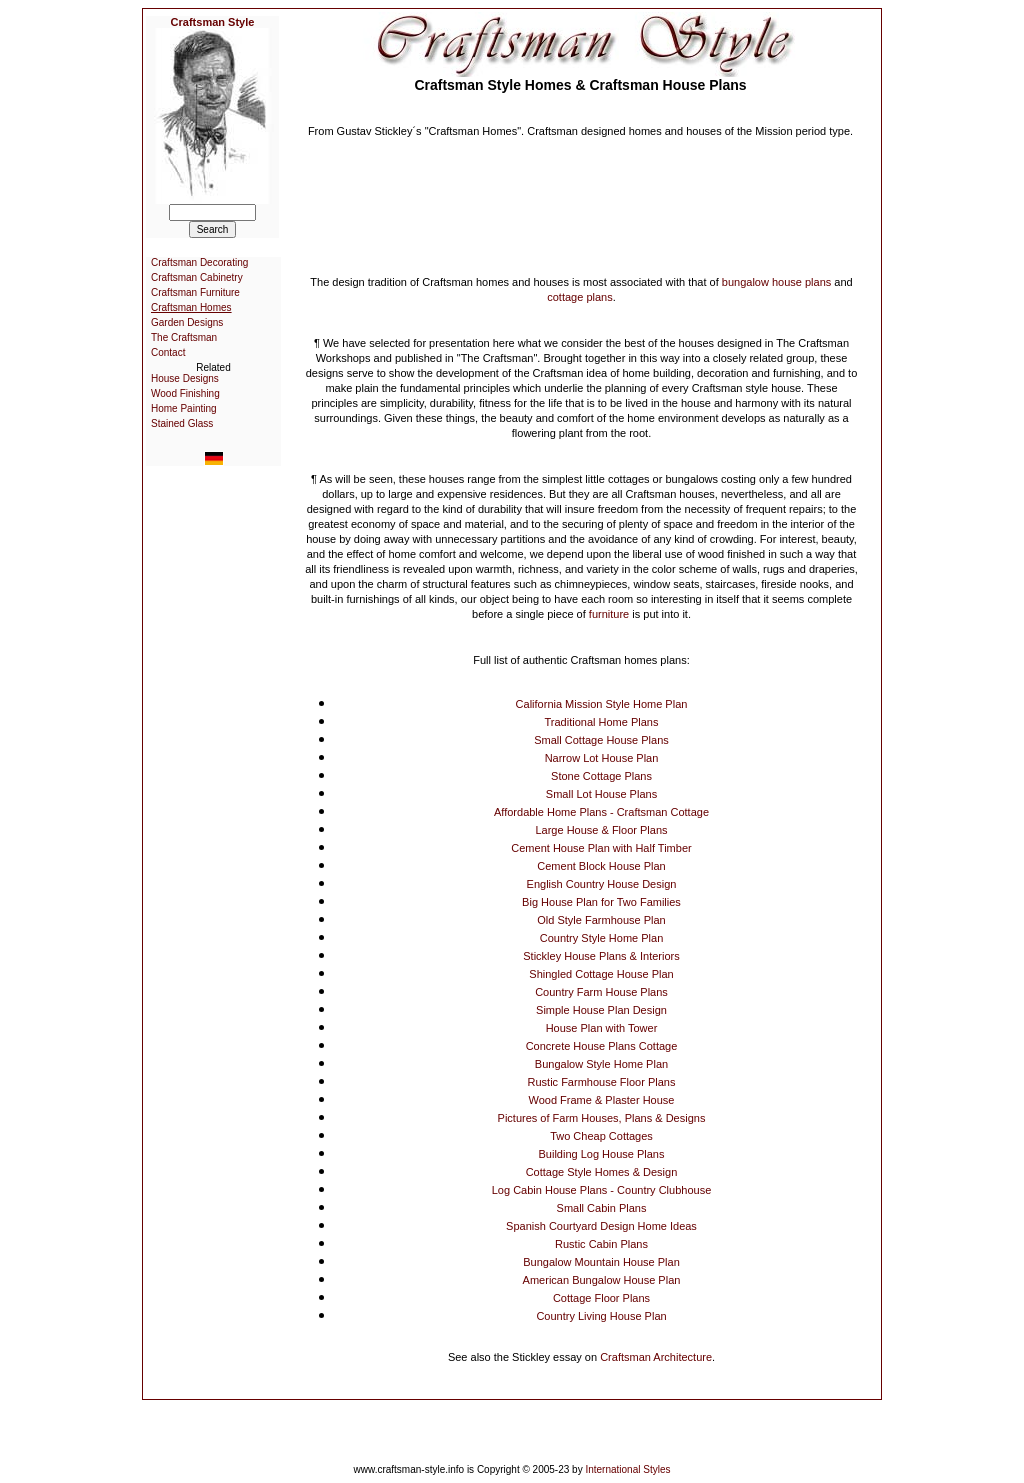  Describe the element at coordinates (601, 812) in the screenshot. I see `Affordable Home Plans - Craftsman Cottage` at that location.